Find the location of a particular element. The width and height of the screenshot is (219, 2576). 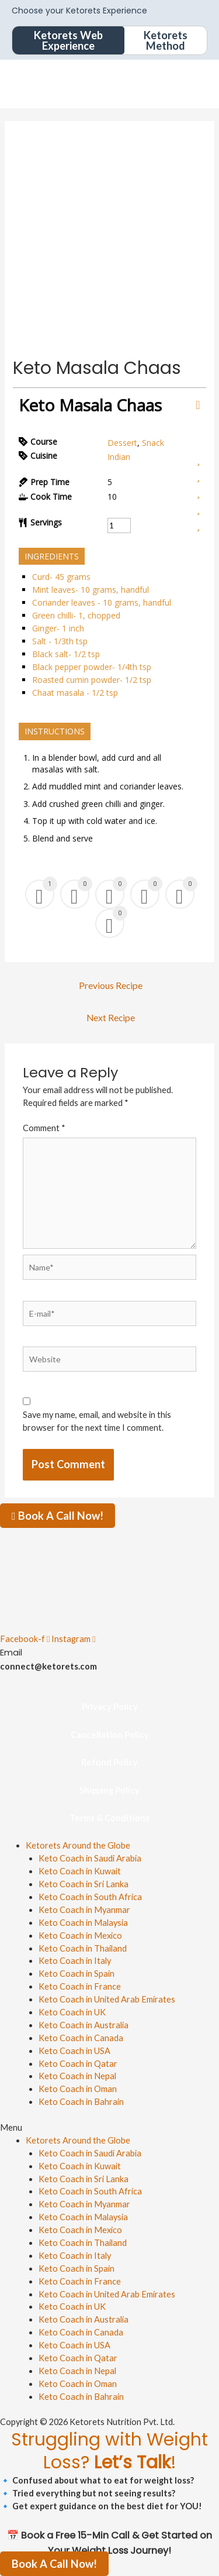

Ginger- 1 inch is located at coordinates (58, 628).